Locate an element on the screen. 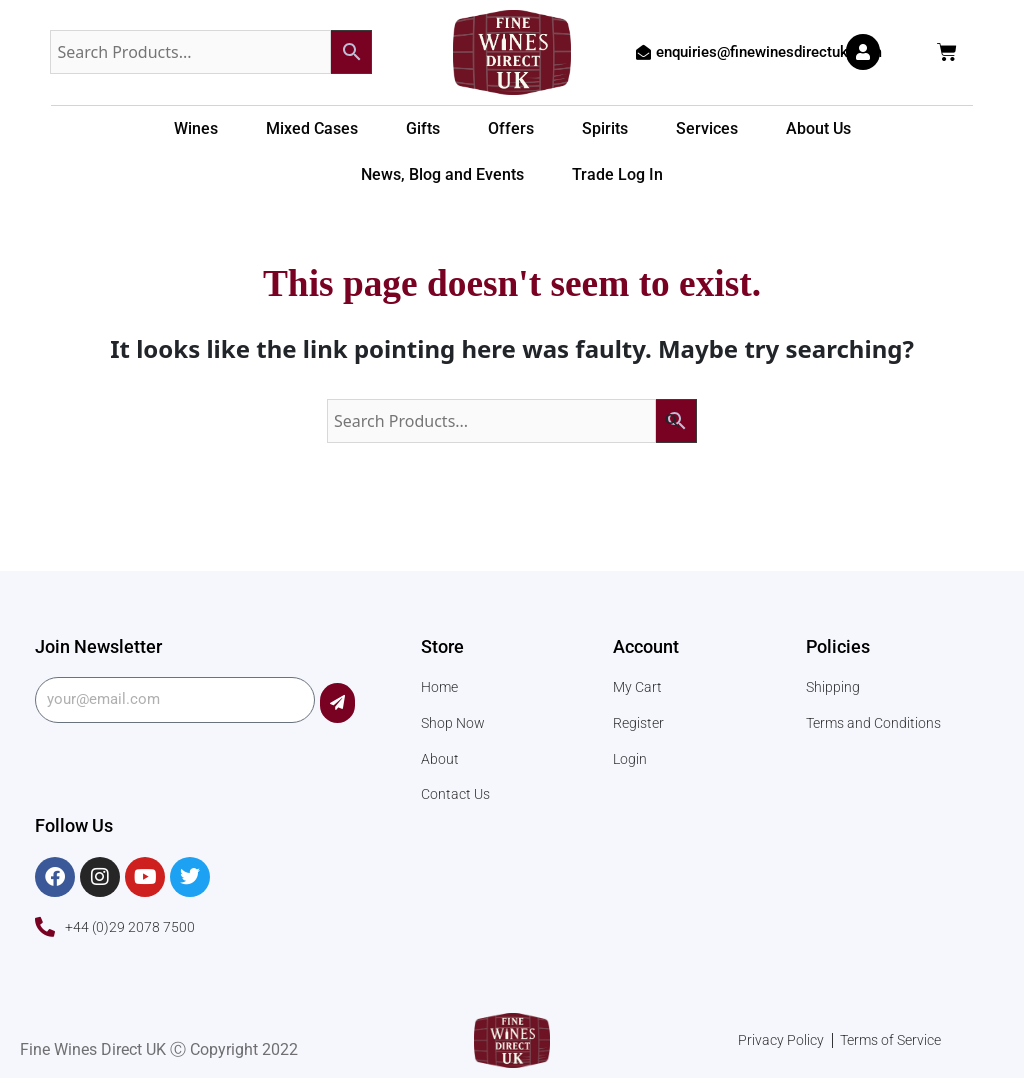 The height and width of the screenshot is (1079, 1024). Offers is located at coordinates (511, 128).